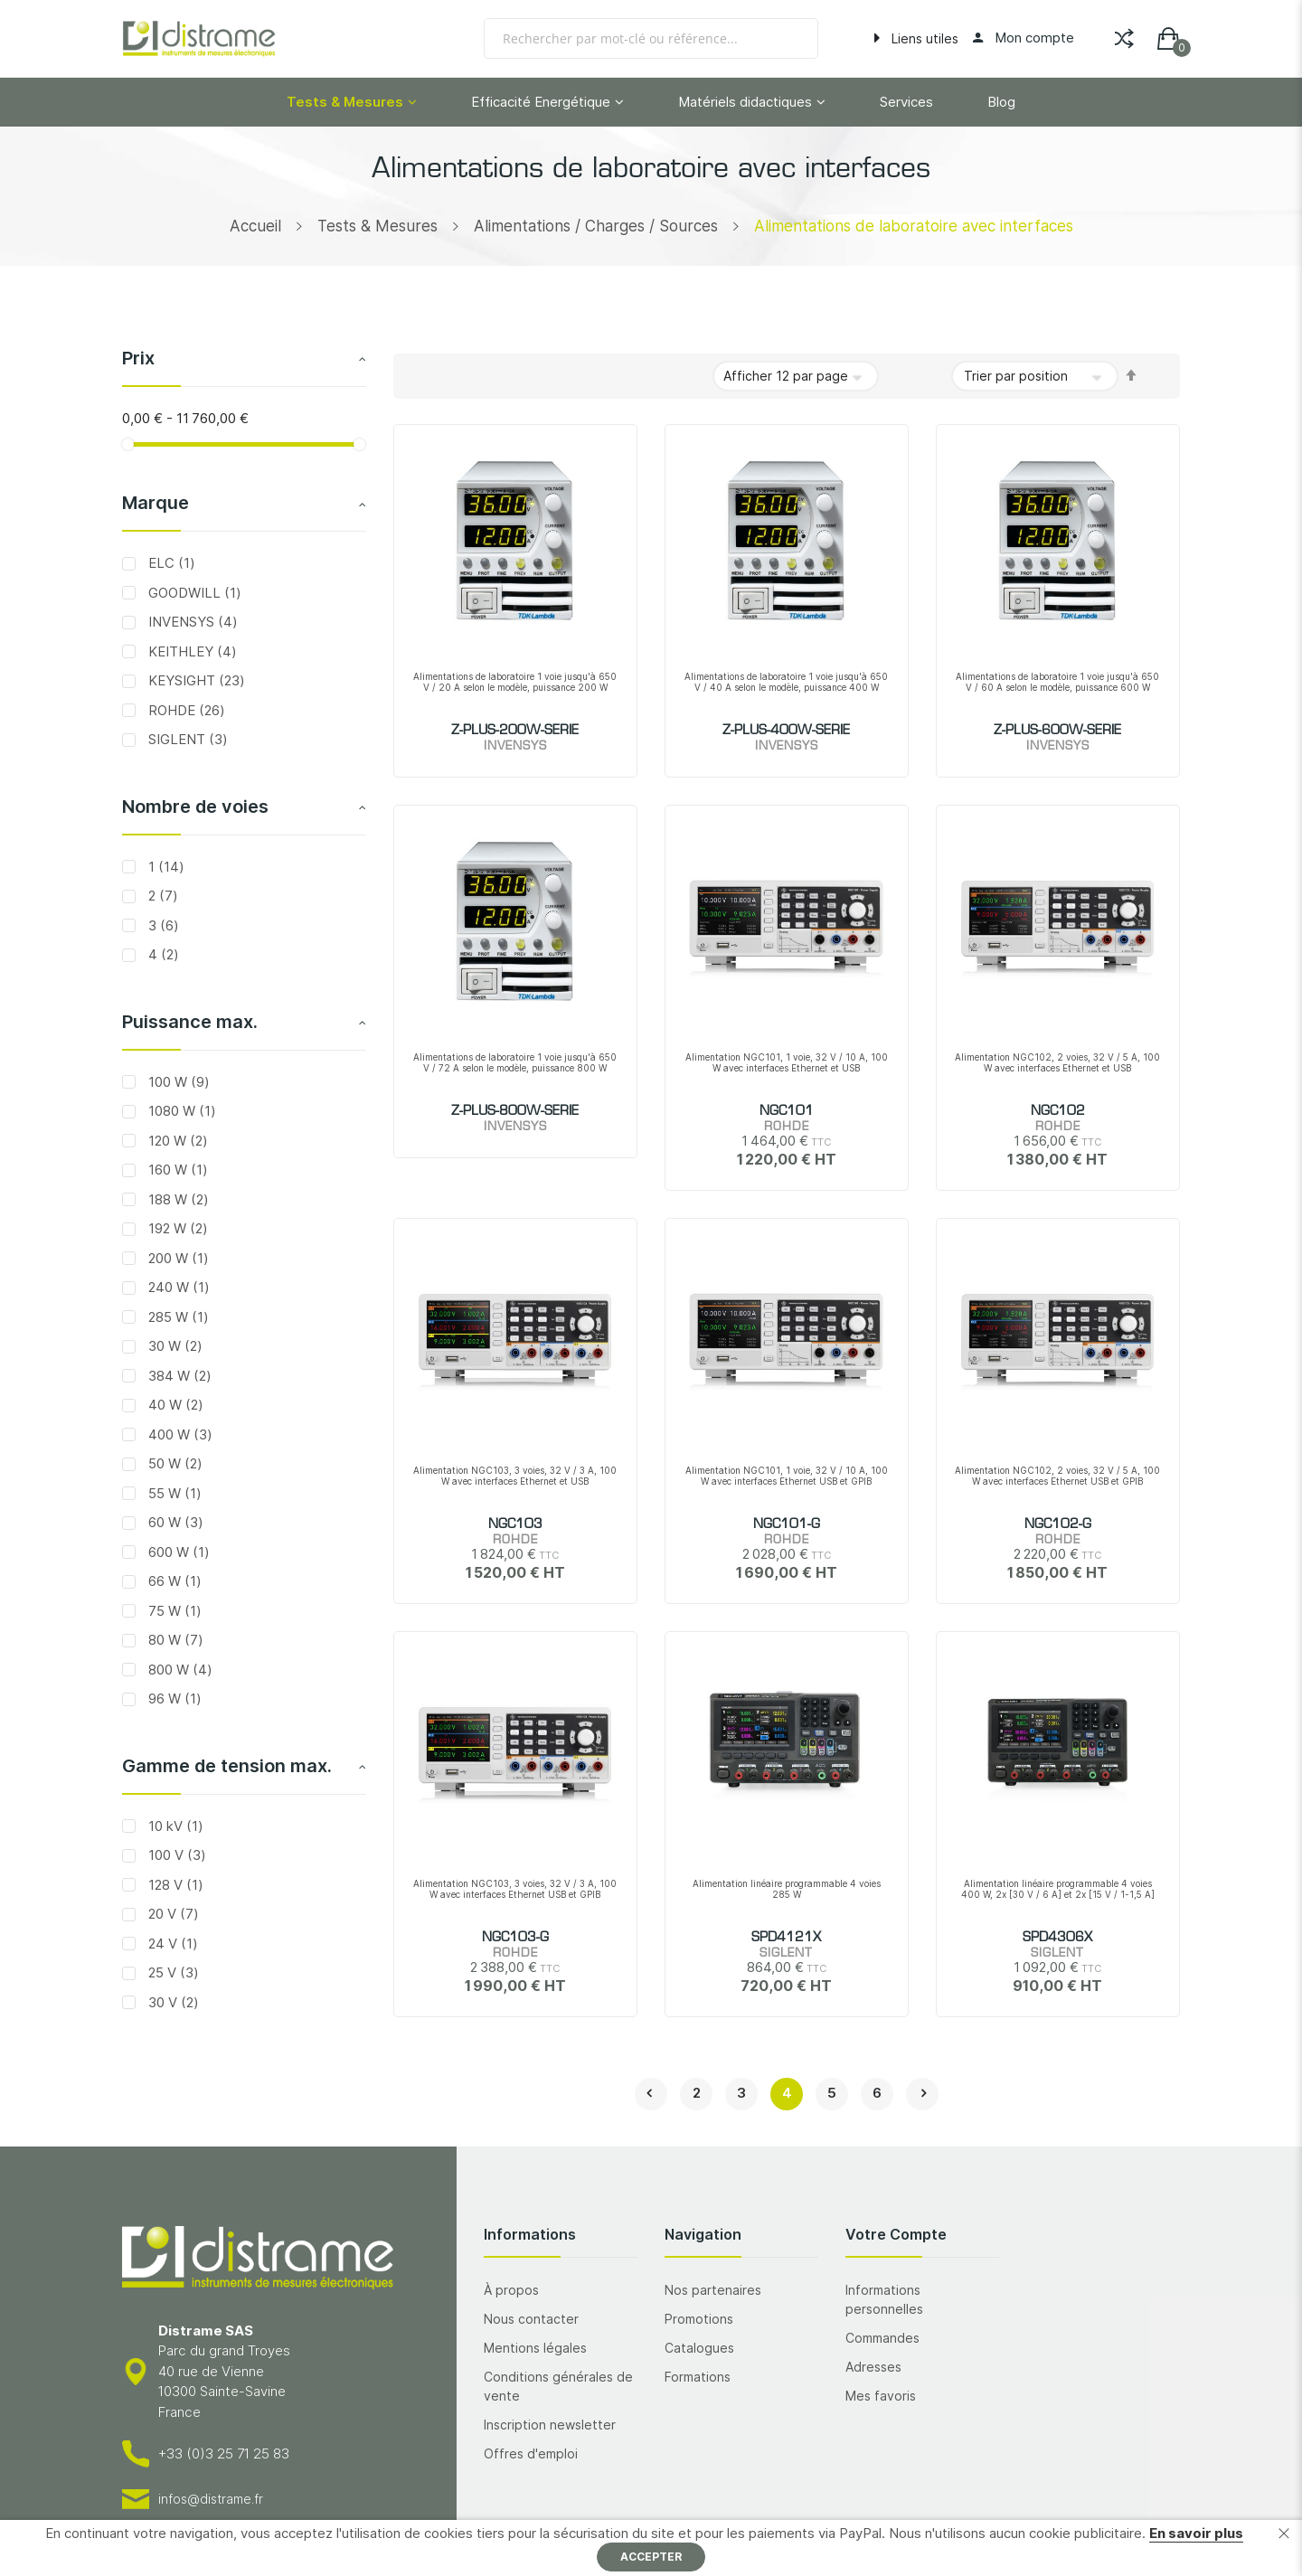 Image resolution: width=1302 pixels, height=2576 pixels. Describe the element at coordinates (174, 1639) in the screenshot. I see `80 W` at that location.